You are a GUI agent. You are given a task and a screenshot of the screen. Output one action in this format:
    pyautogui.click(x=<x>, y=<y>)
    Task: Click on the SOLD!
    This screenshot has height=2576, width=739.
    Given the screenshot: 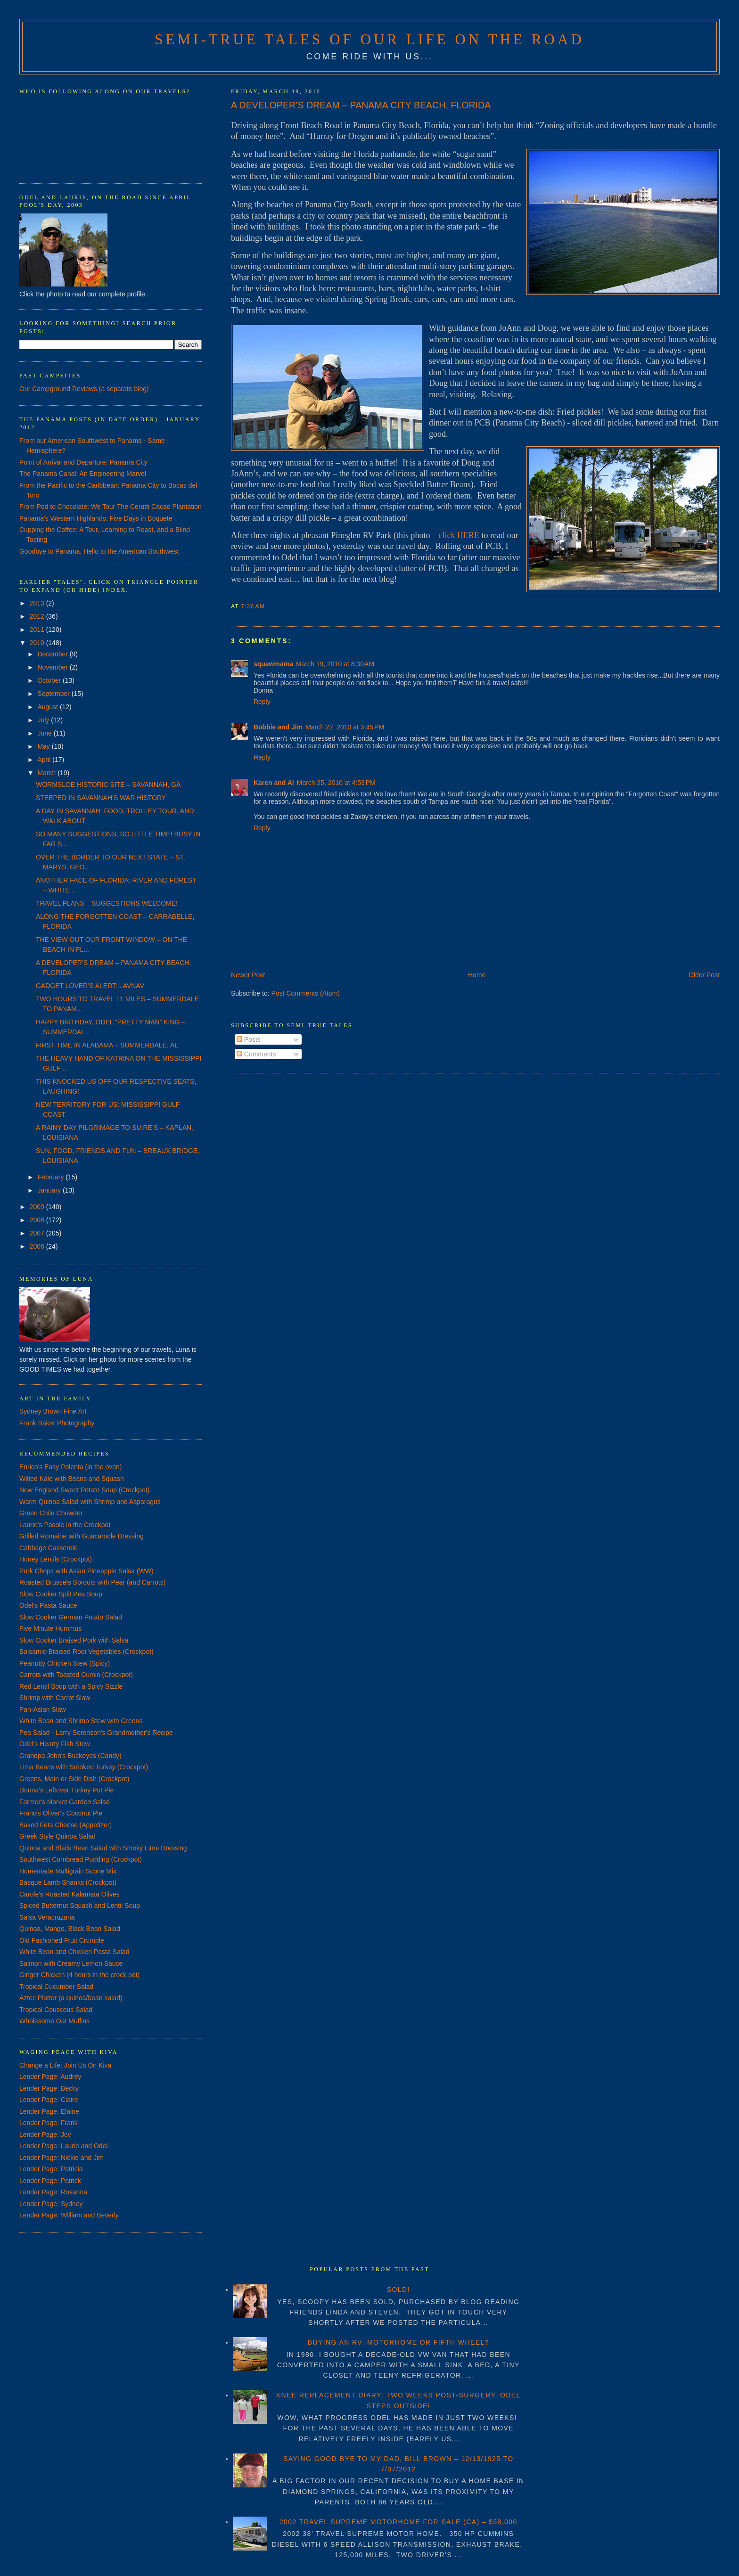 What is the action you would take?
    pyautogui.click(x=398, y=2289)
    